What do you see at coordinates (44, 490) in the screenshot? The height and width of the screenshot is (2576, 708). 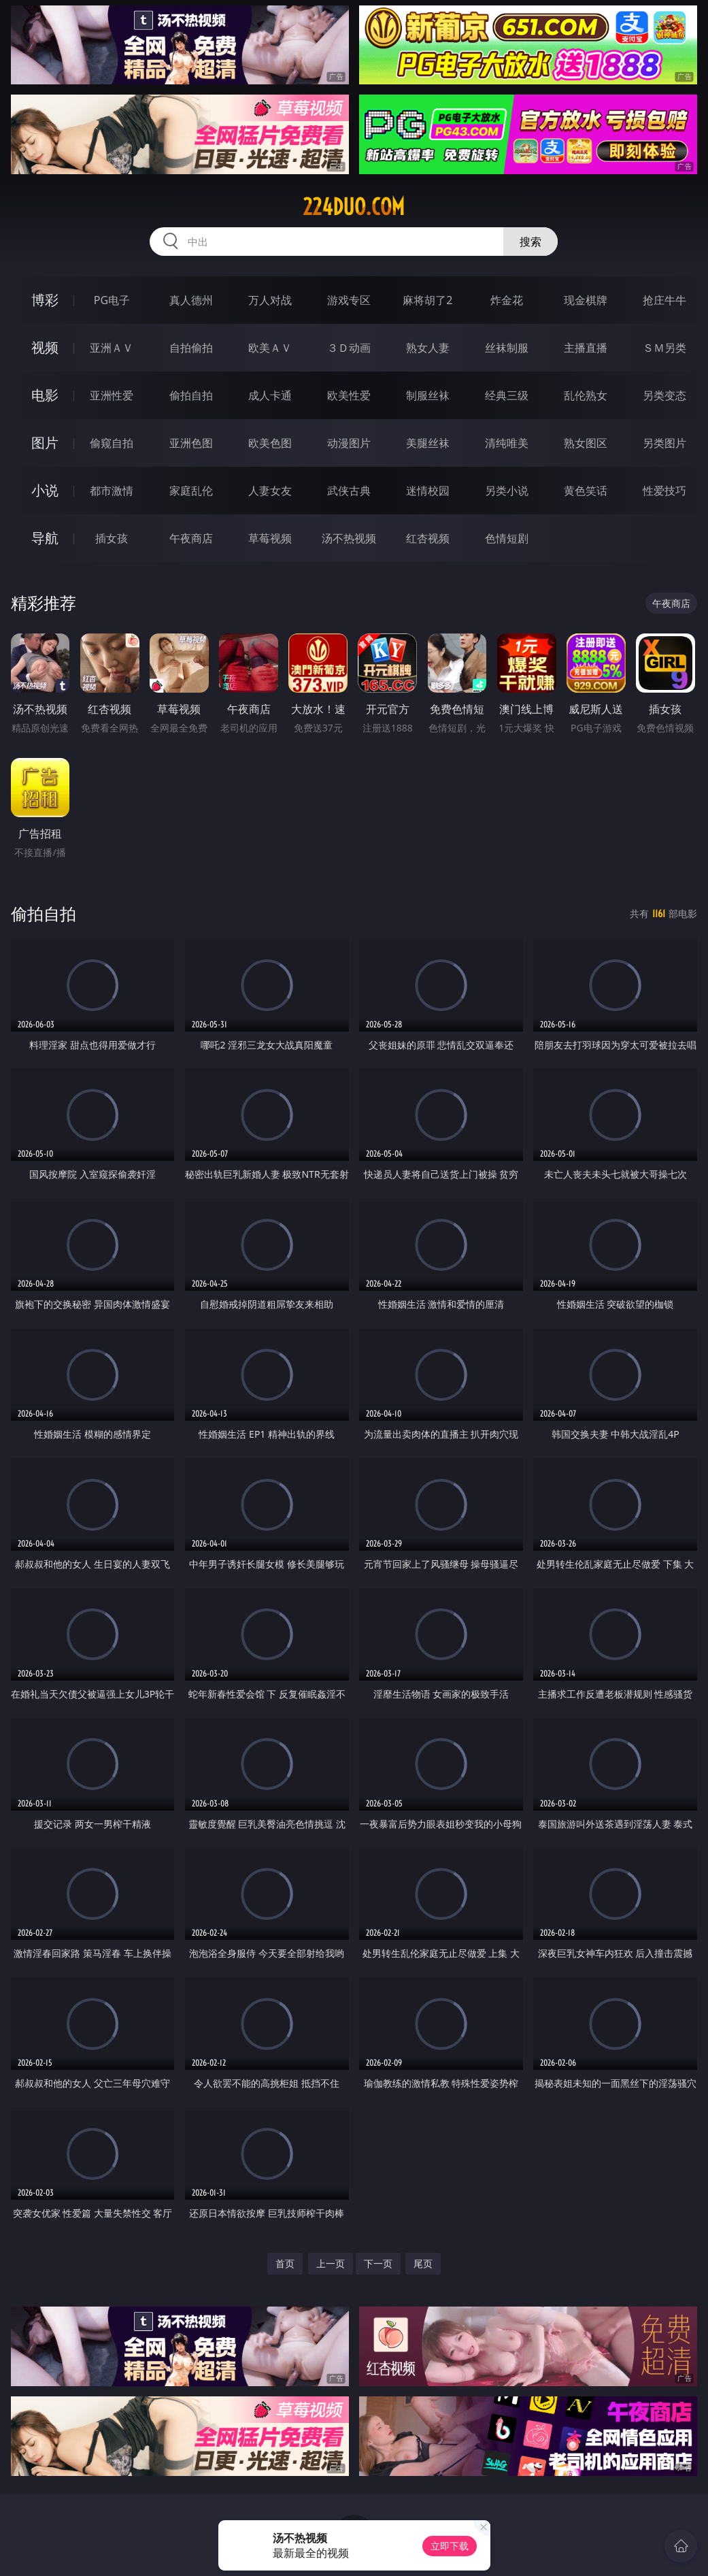 I see `小说` at bounding box center [44, 490].